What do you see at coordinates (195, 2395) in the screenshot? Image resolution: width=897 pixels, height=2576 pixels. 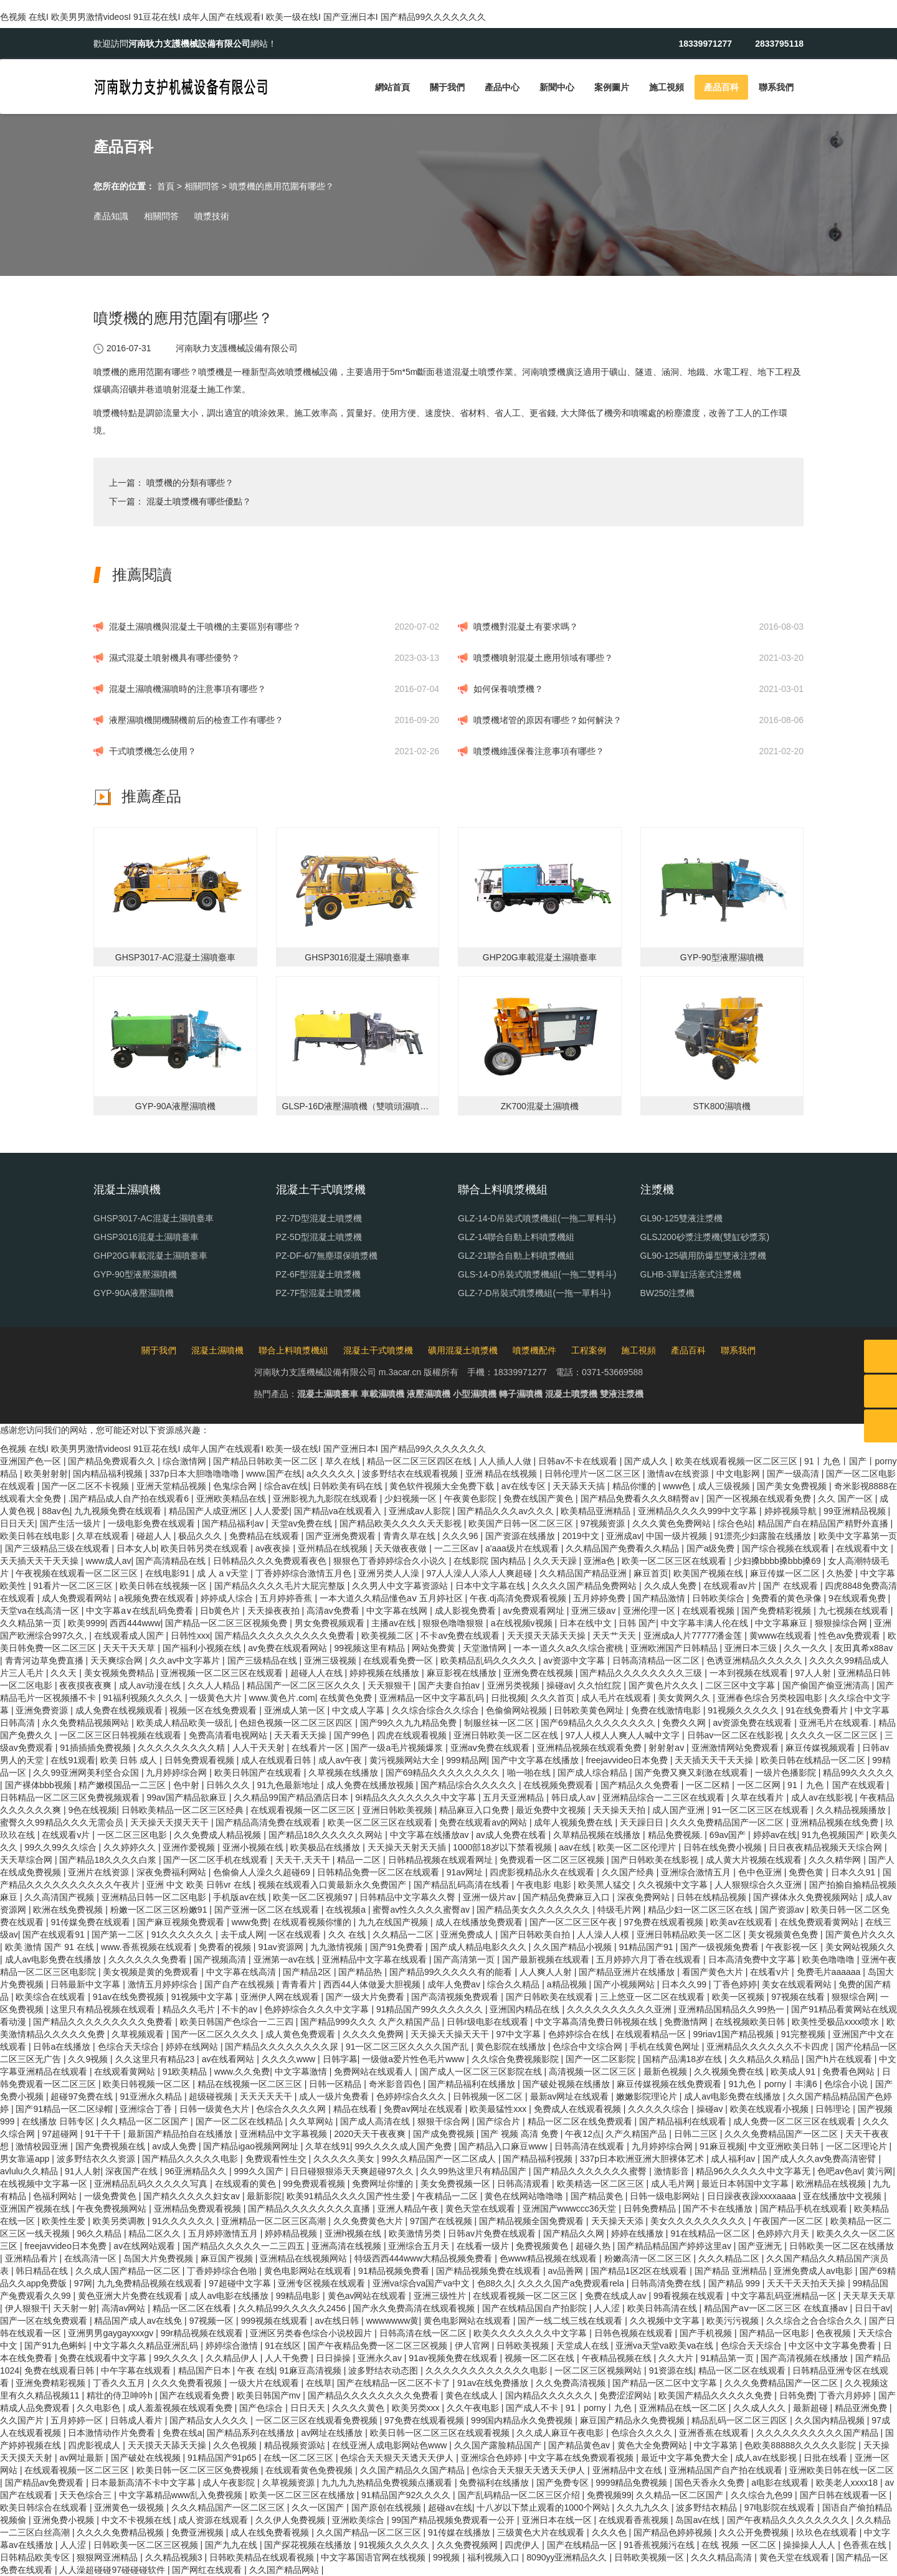 I see `国产在线观看免费` at bounding box center [195, 2395].